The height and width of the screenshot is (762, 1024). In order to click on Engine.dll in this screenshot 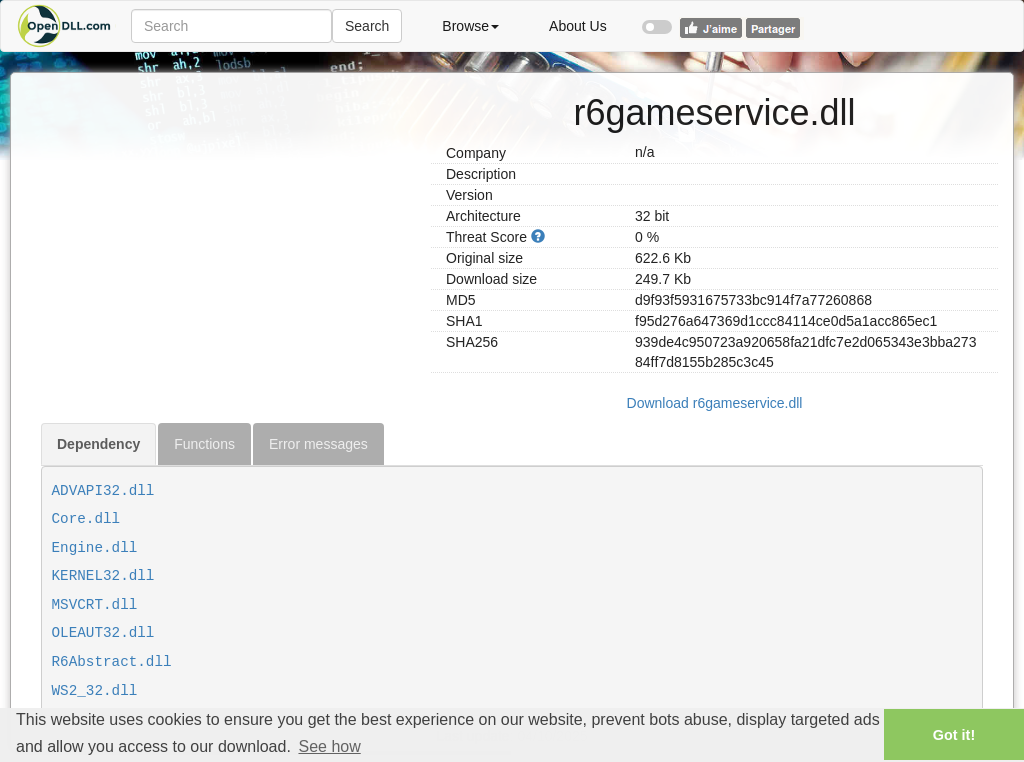, I will do `click(95, 548)`.